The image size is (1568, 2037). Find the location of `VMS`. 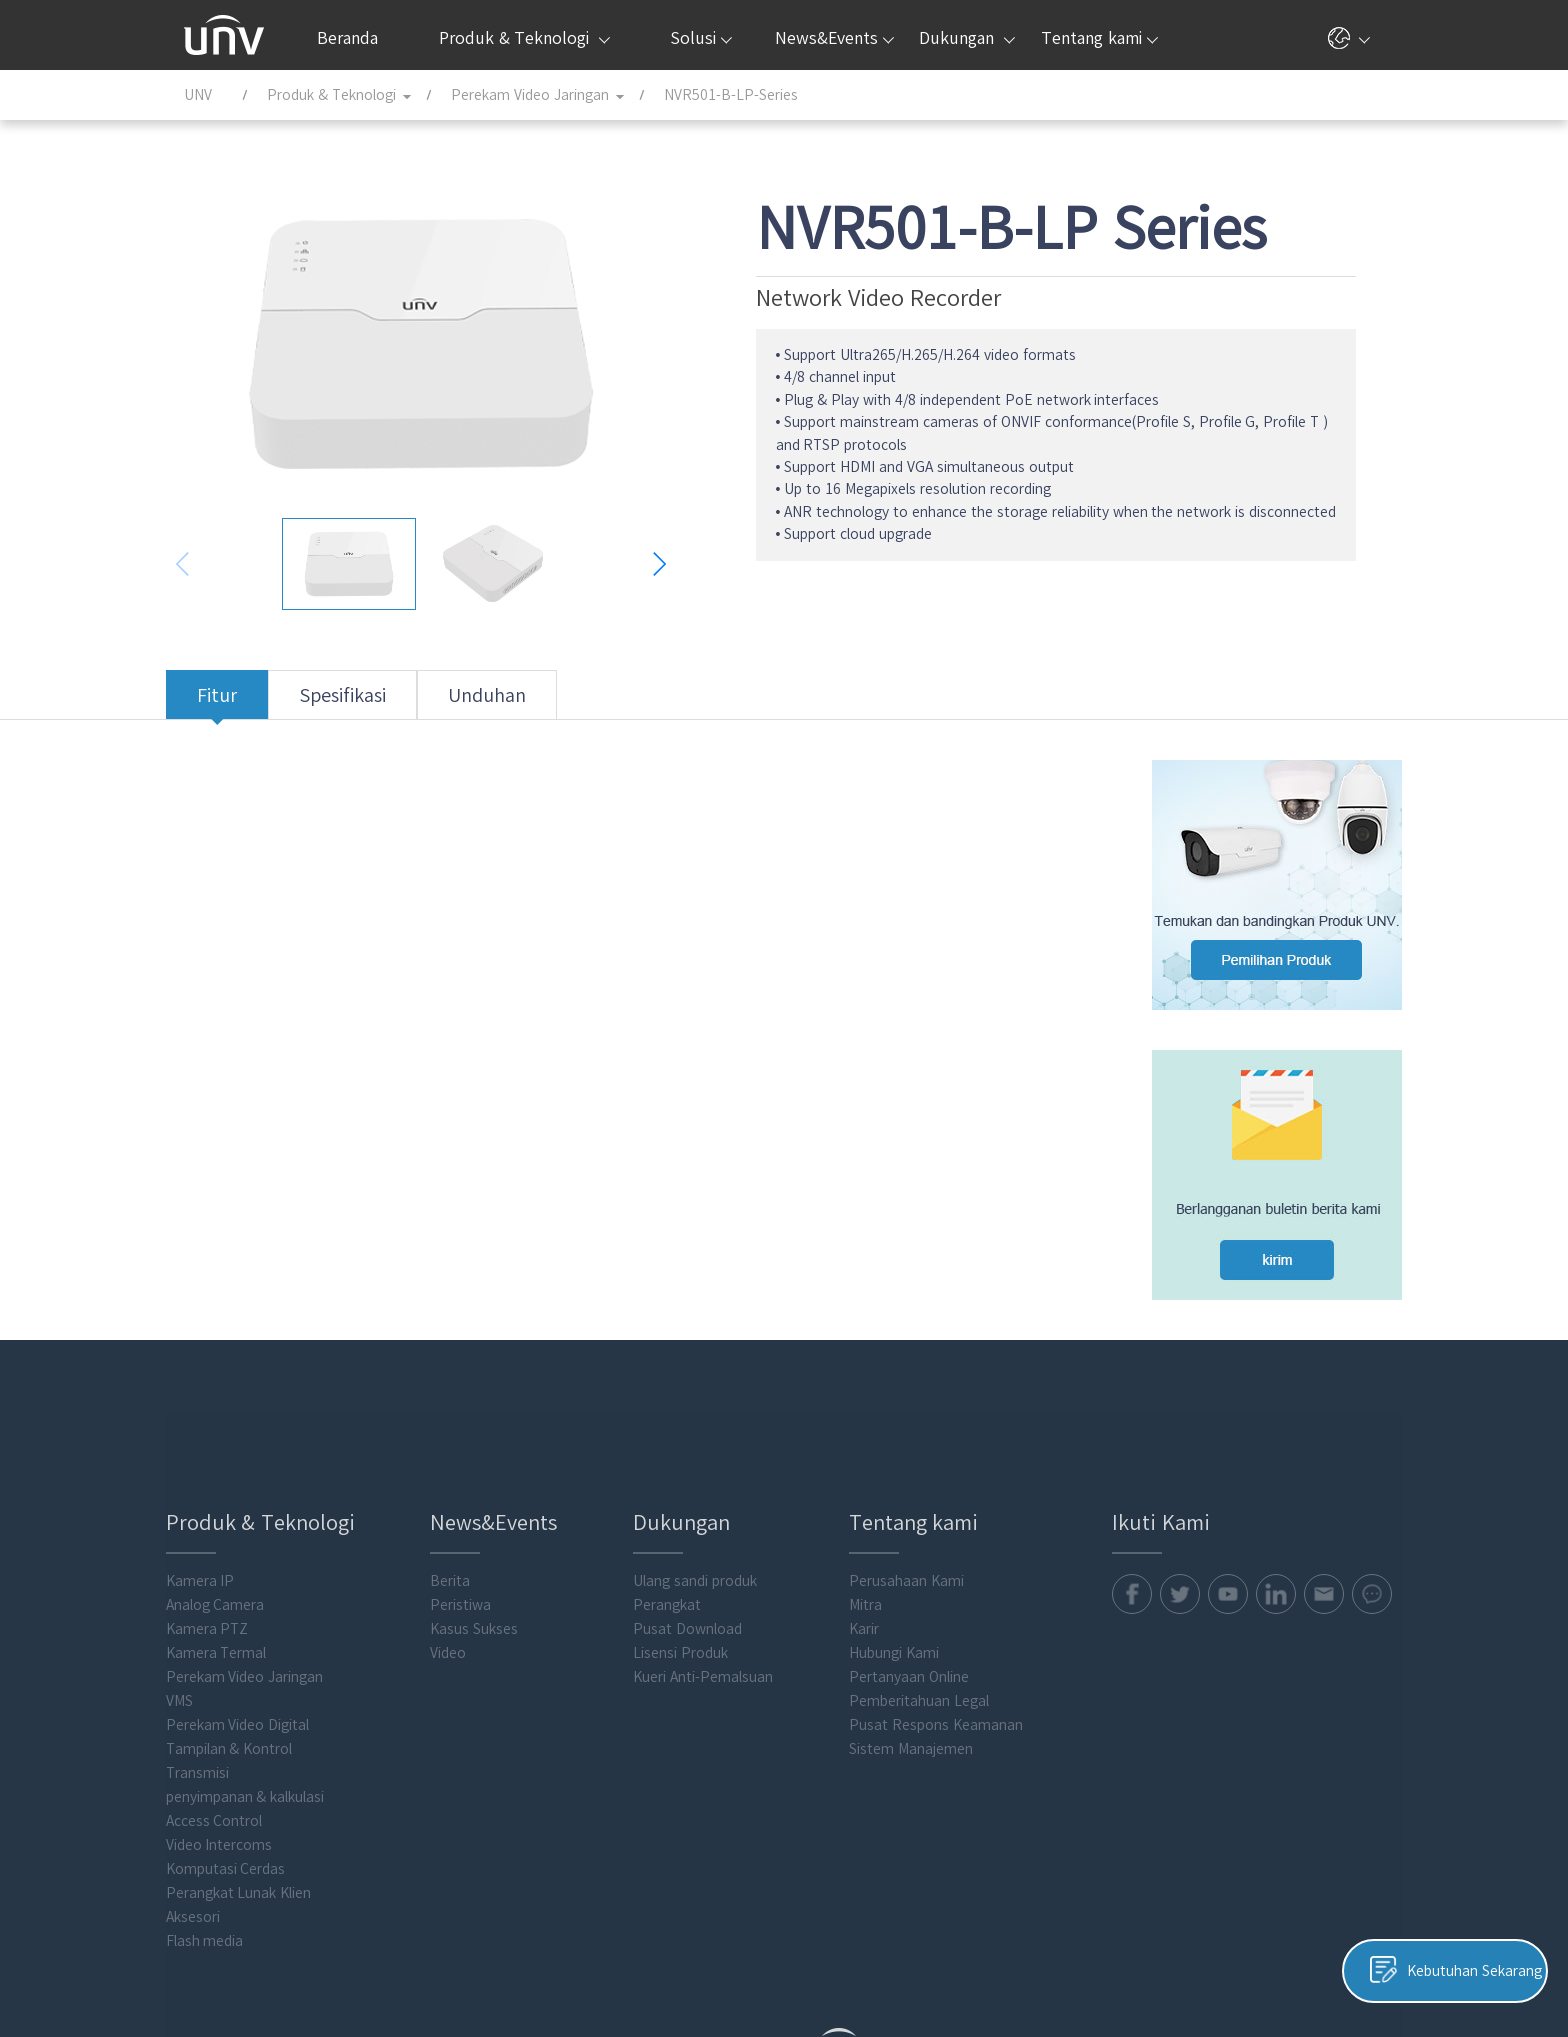

VMS is located at coordinates (197, 1600).